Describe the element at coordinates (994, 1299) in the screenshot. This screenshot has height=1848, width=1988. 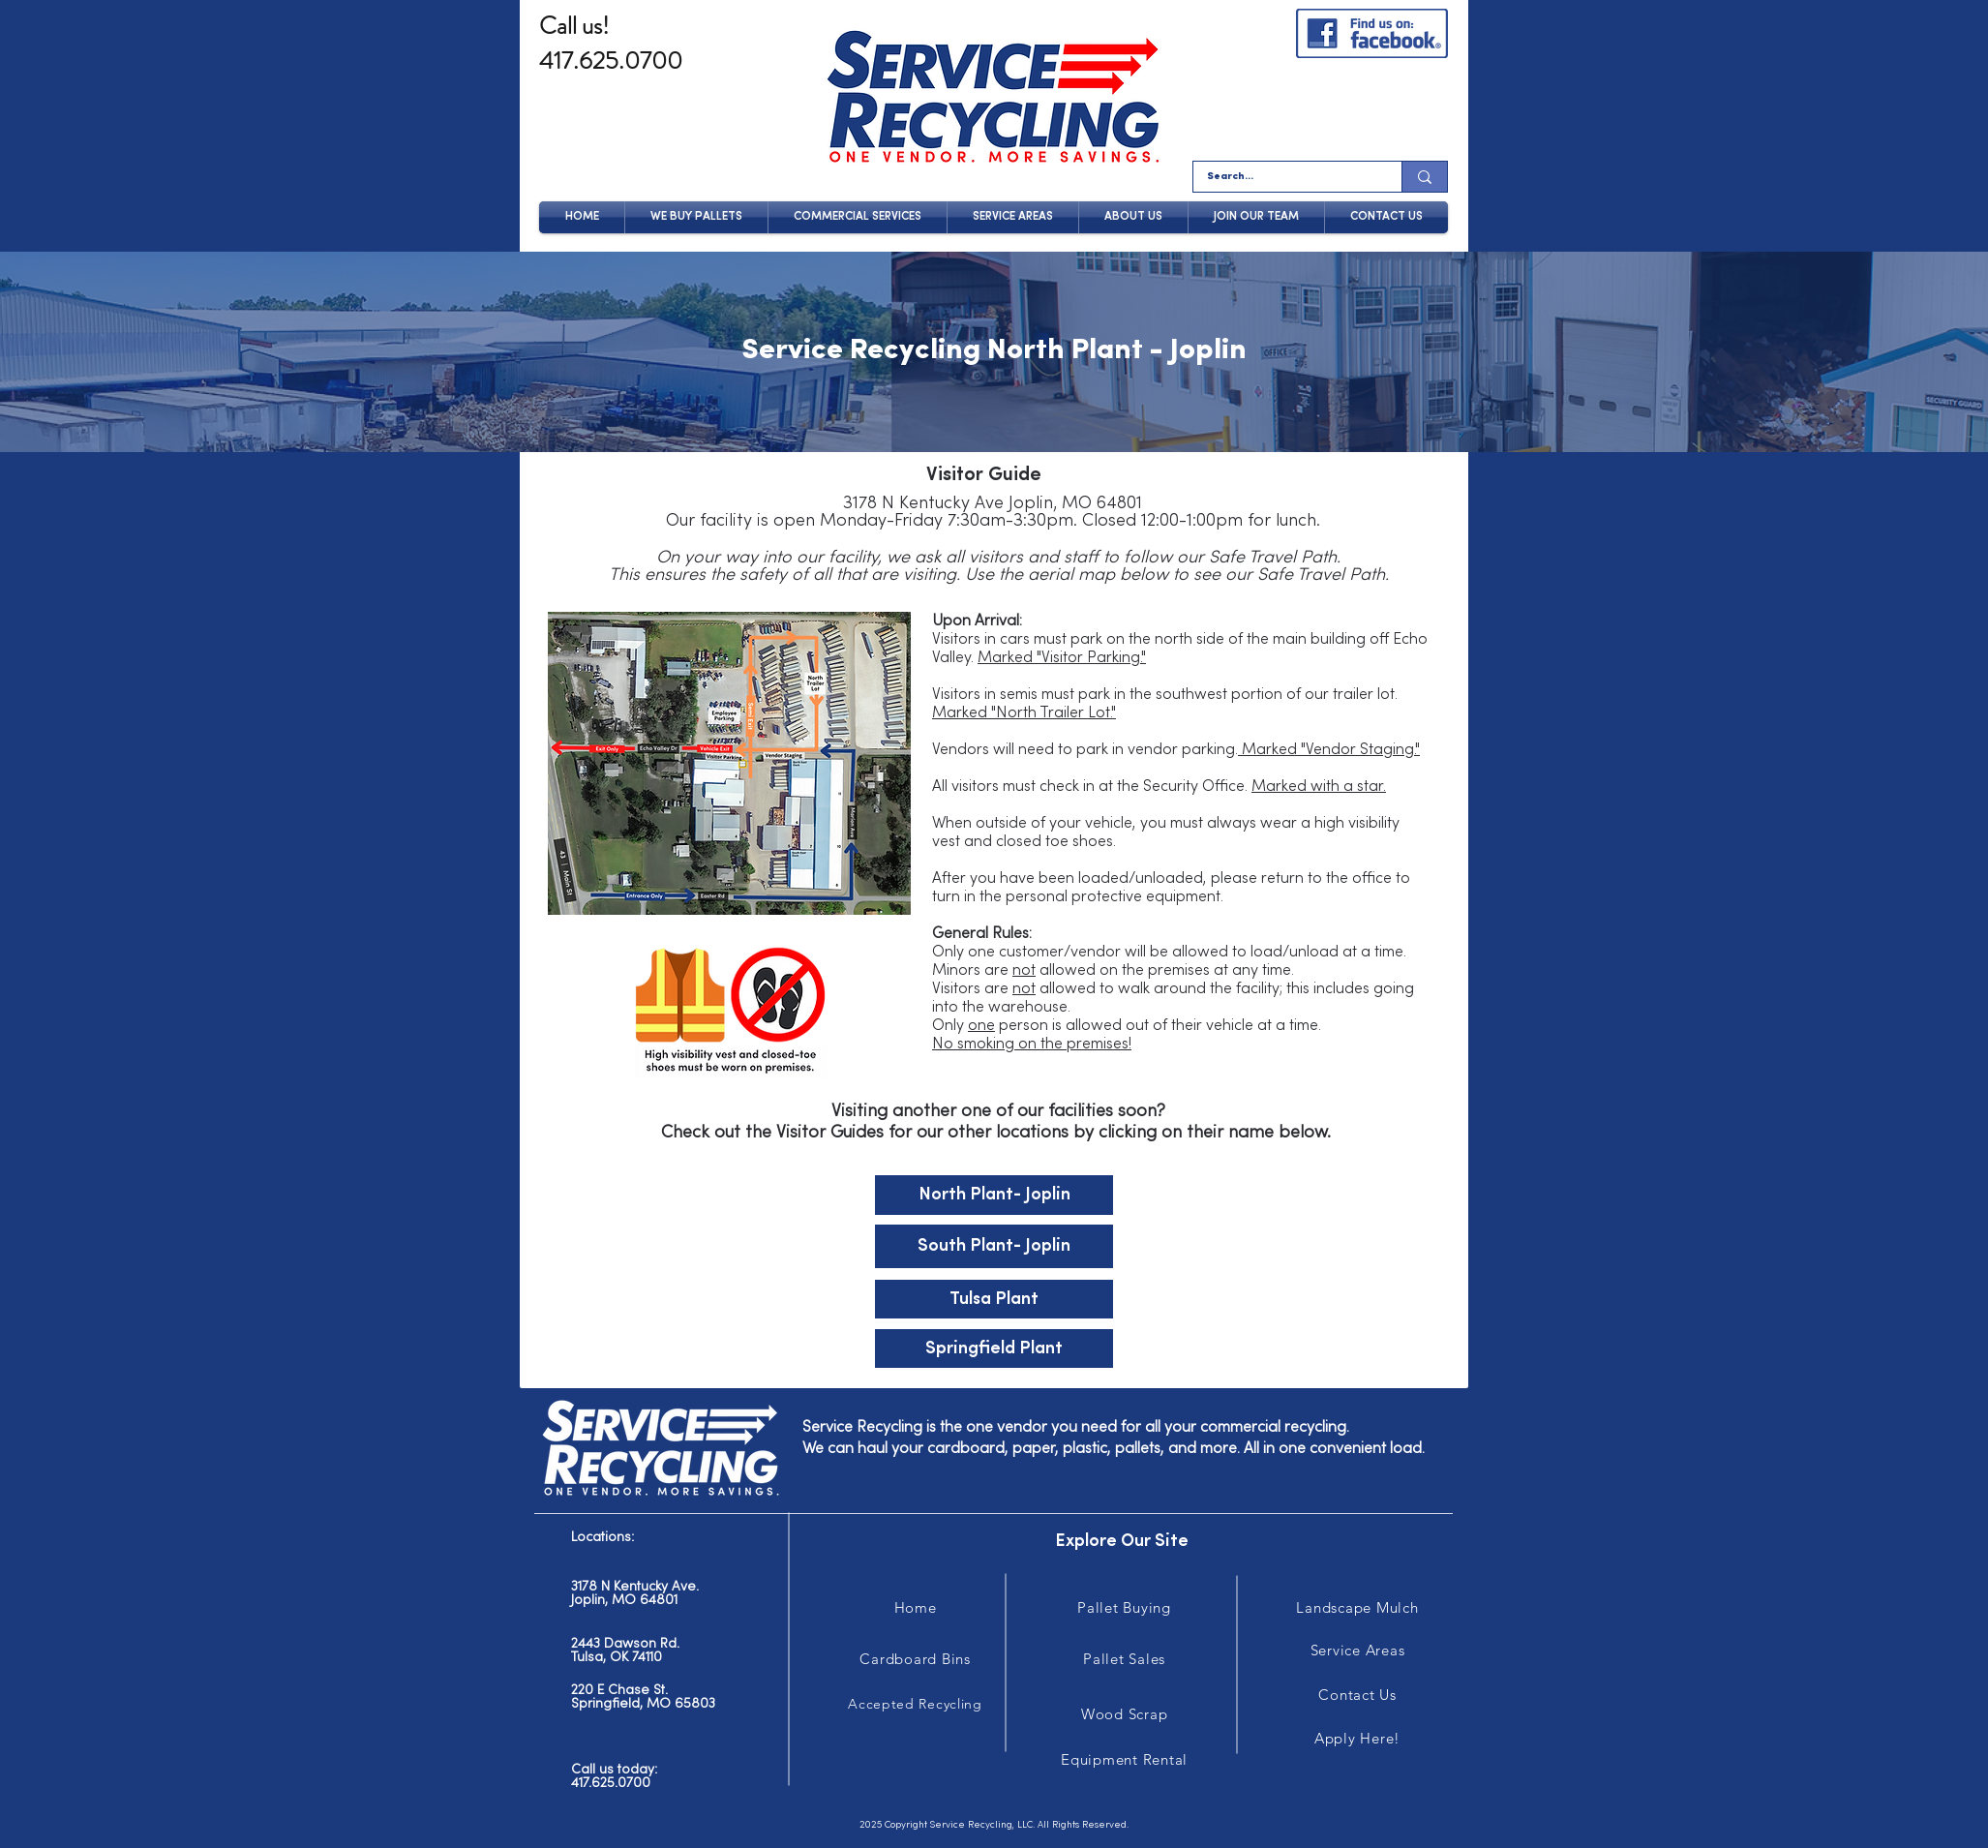
I see `[Tulsa Plant]` at that location.